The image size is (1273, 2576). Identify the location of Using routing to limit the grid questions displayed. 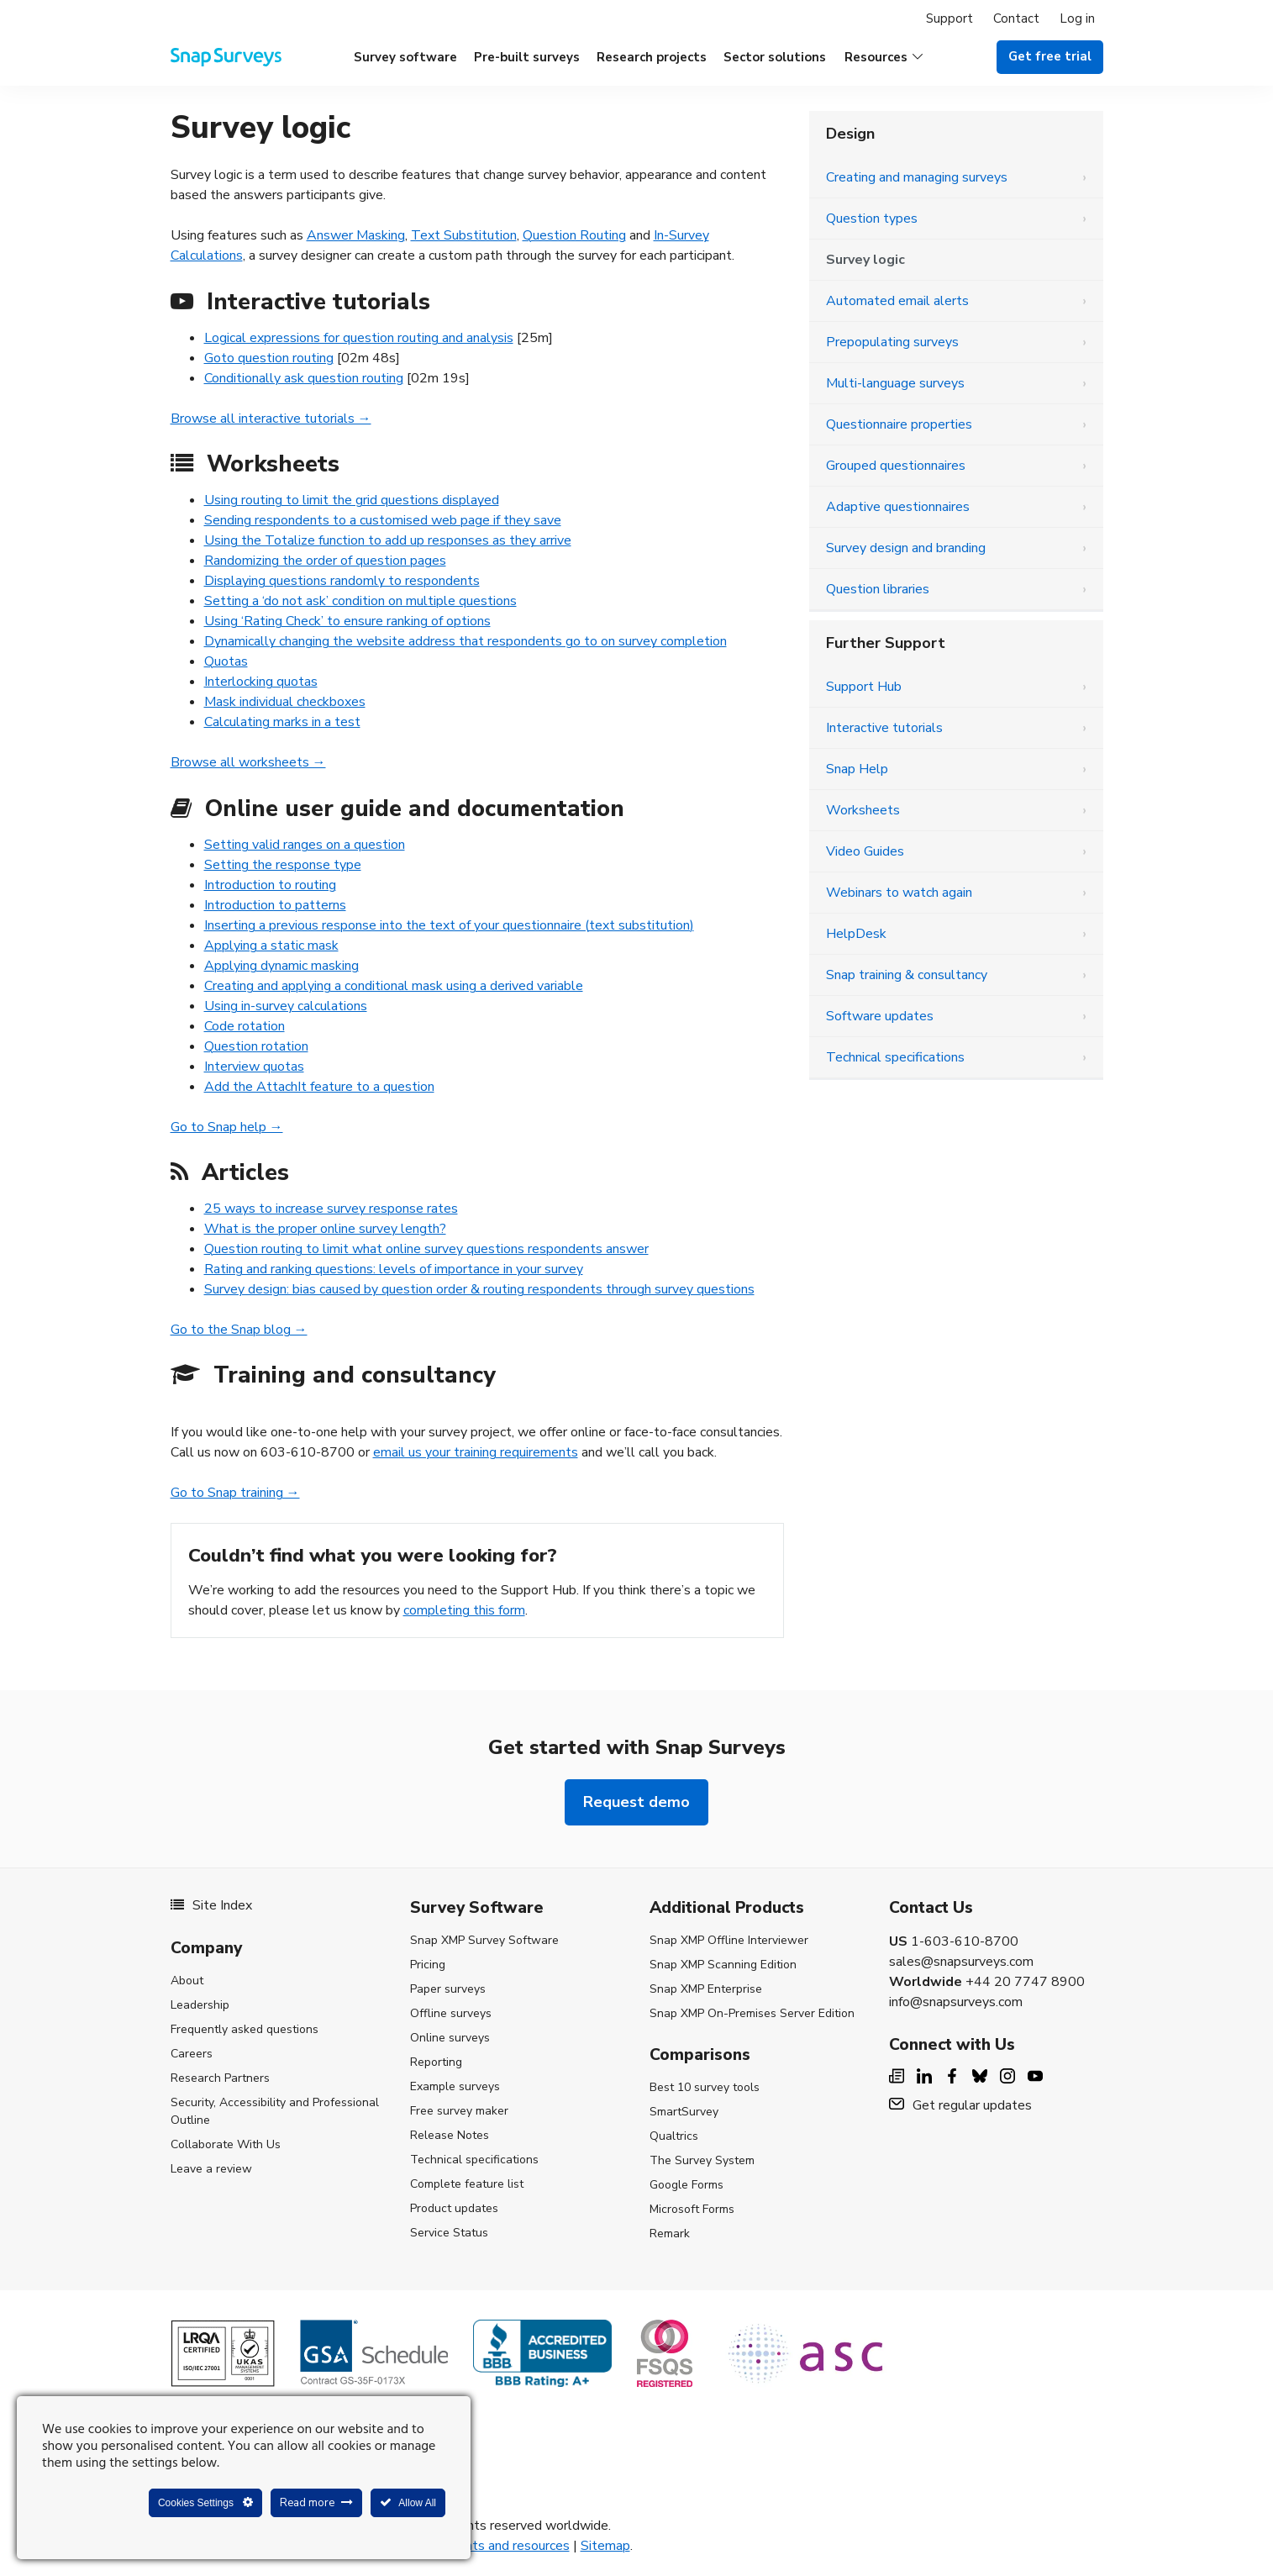
(351, 500).